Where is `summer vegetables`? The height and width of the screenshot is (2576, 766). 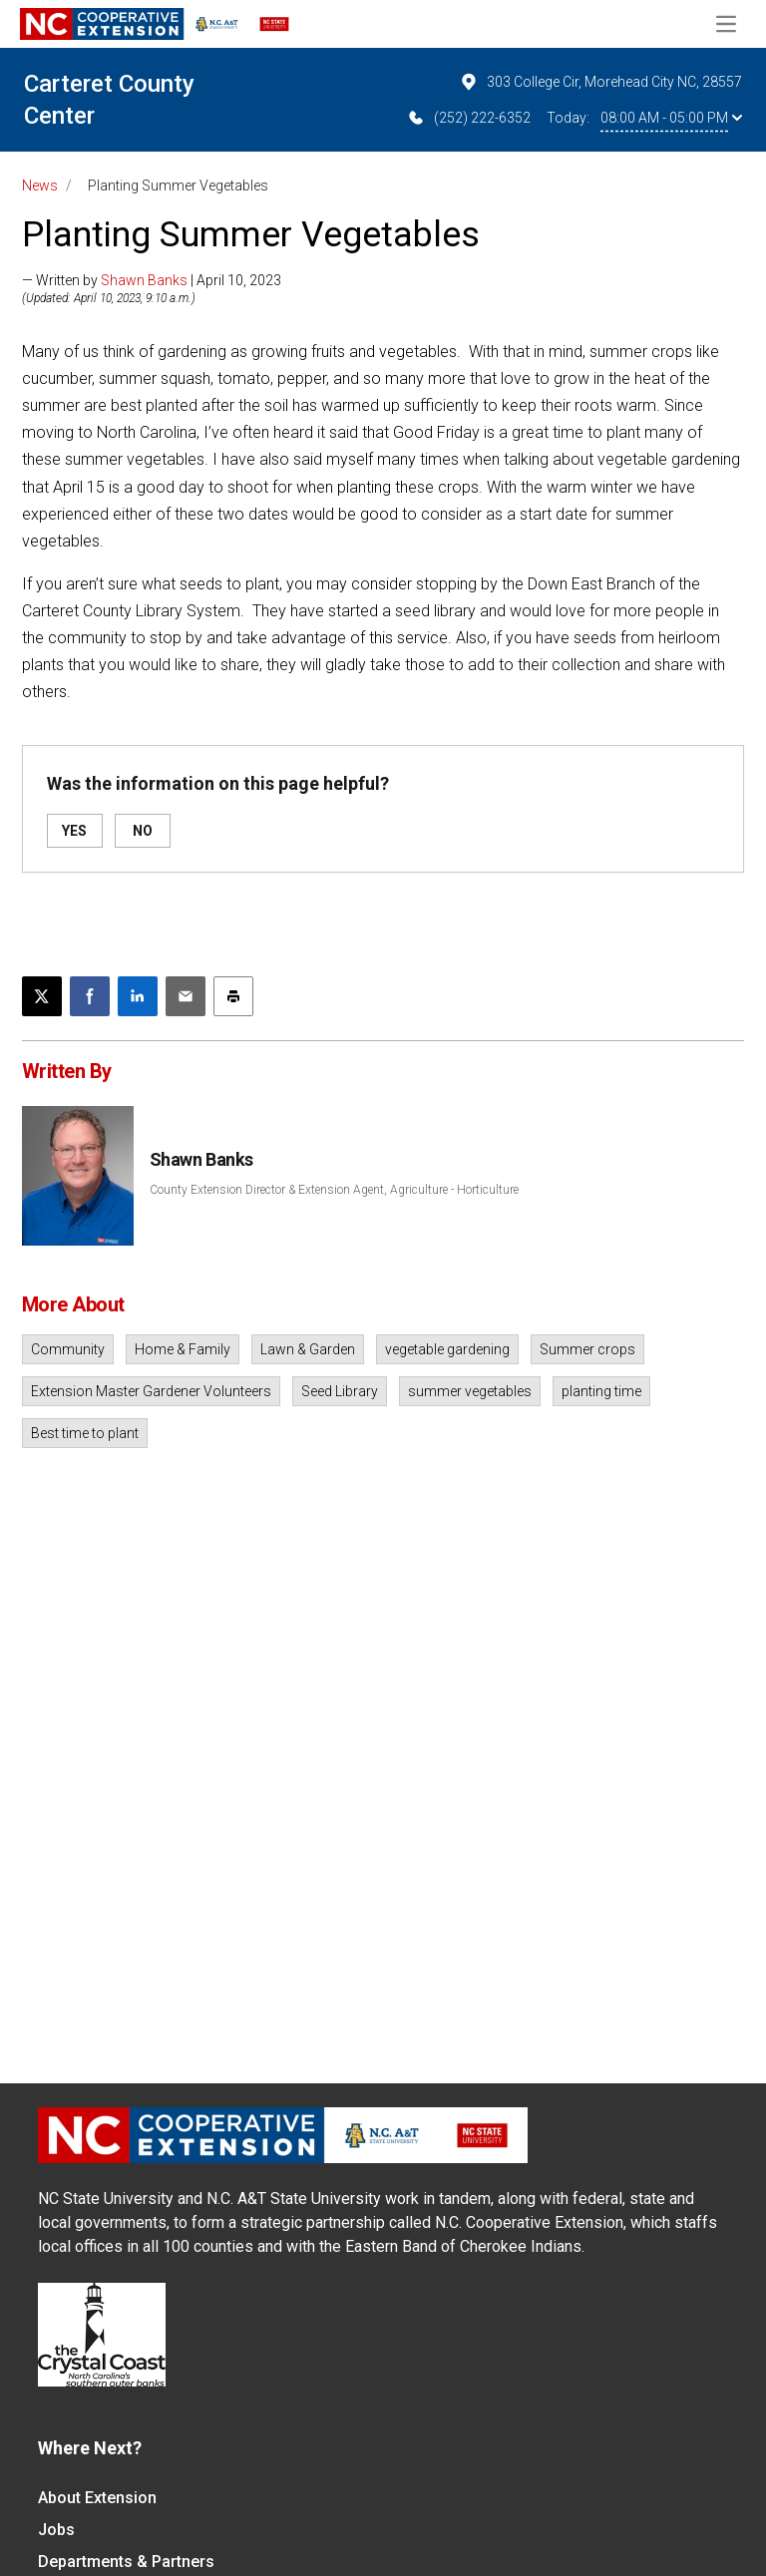 summer vegetables is located at coordinates (470, 1391).